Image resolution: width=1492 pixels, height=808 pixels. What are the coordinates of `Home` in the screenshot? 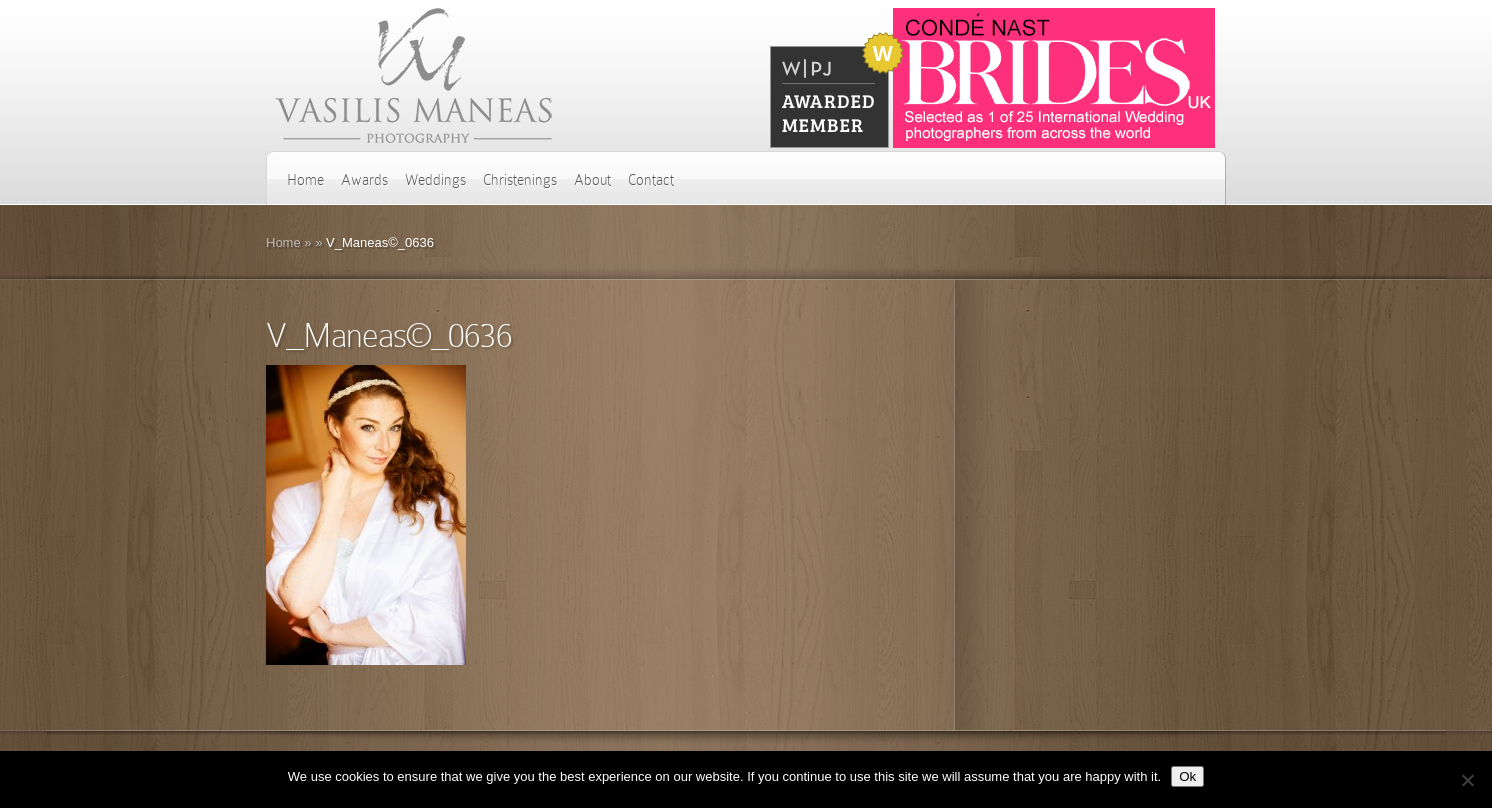 It's located at (305, 180).